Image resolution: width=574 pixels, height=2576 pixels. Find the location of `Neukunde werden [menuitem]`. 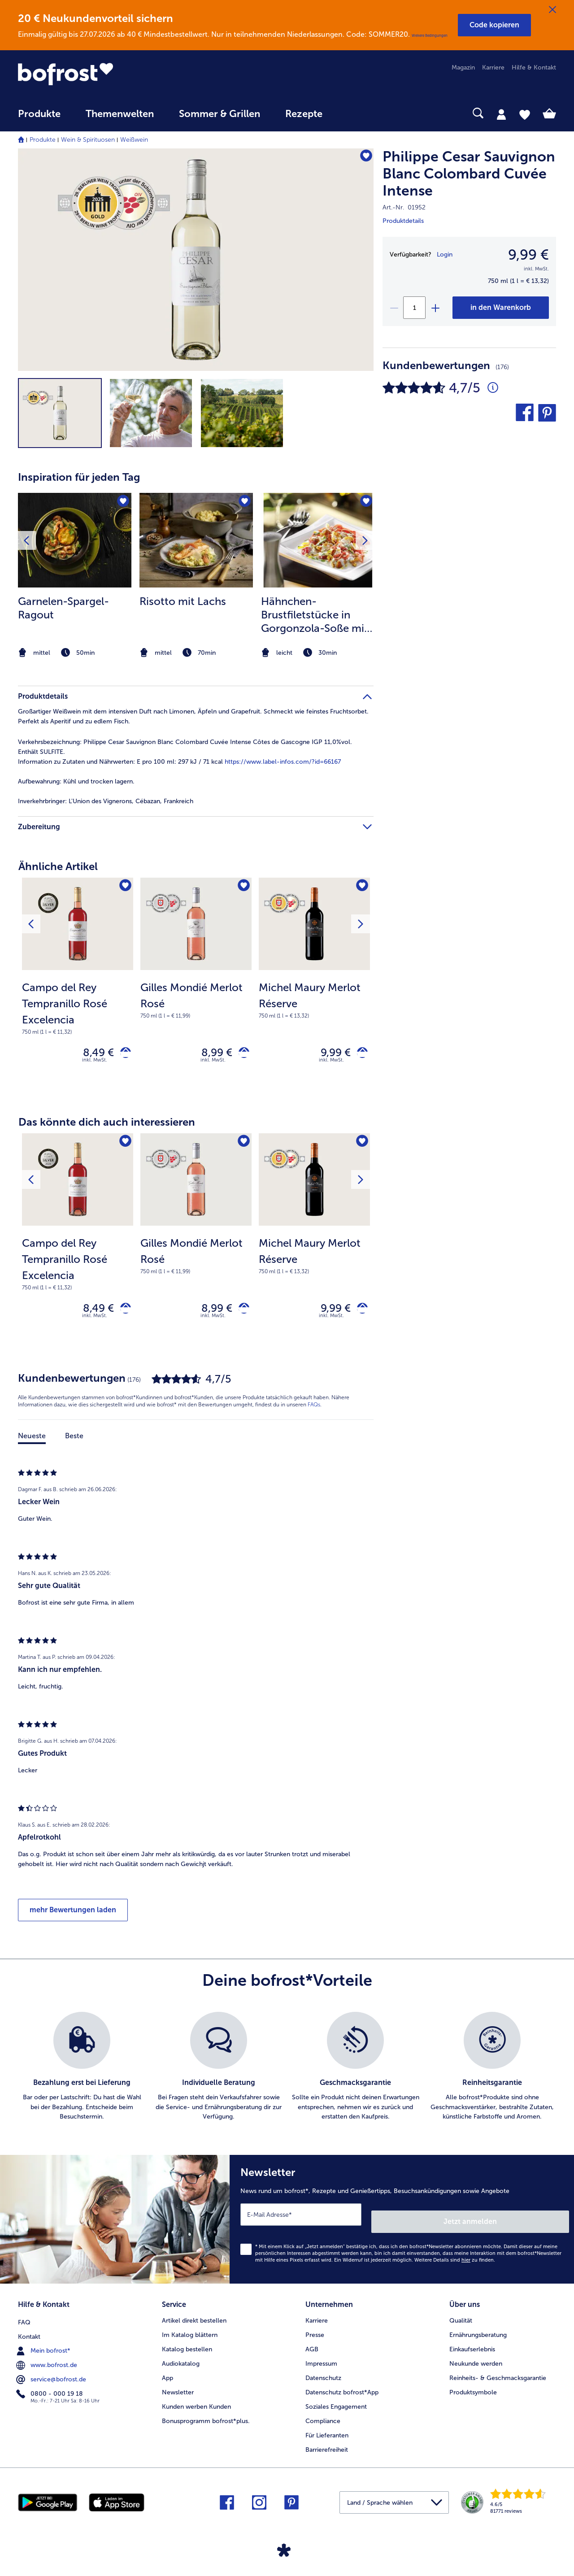

Neukunde werden [menuitem] is located at coordinates (475, 2361).